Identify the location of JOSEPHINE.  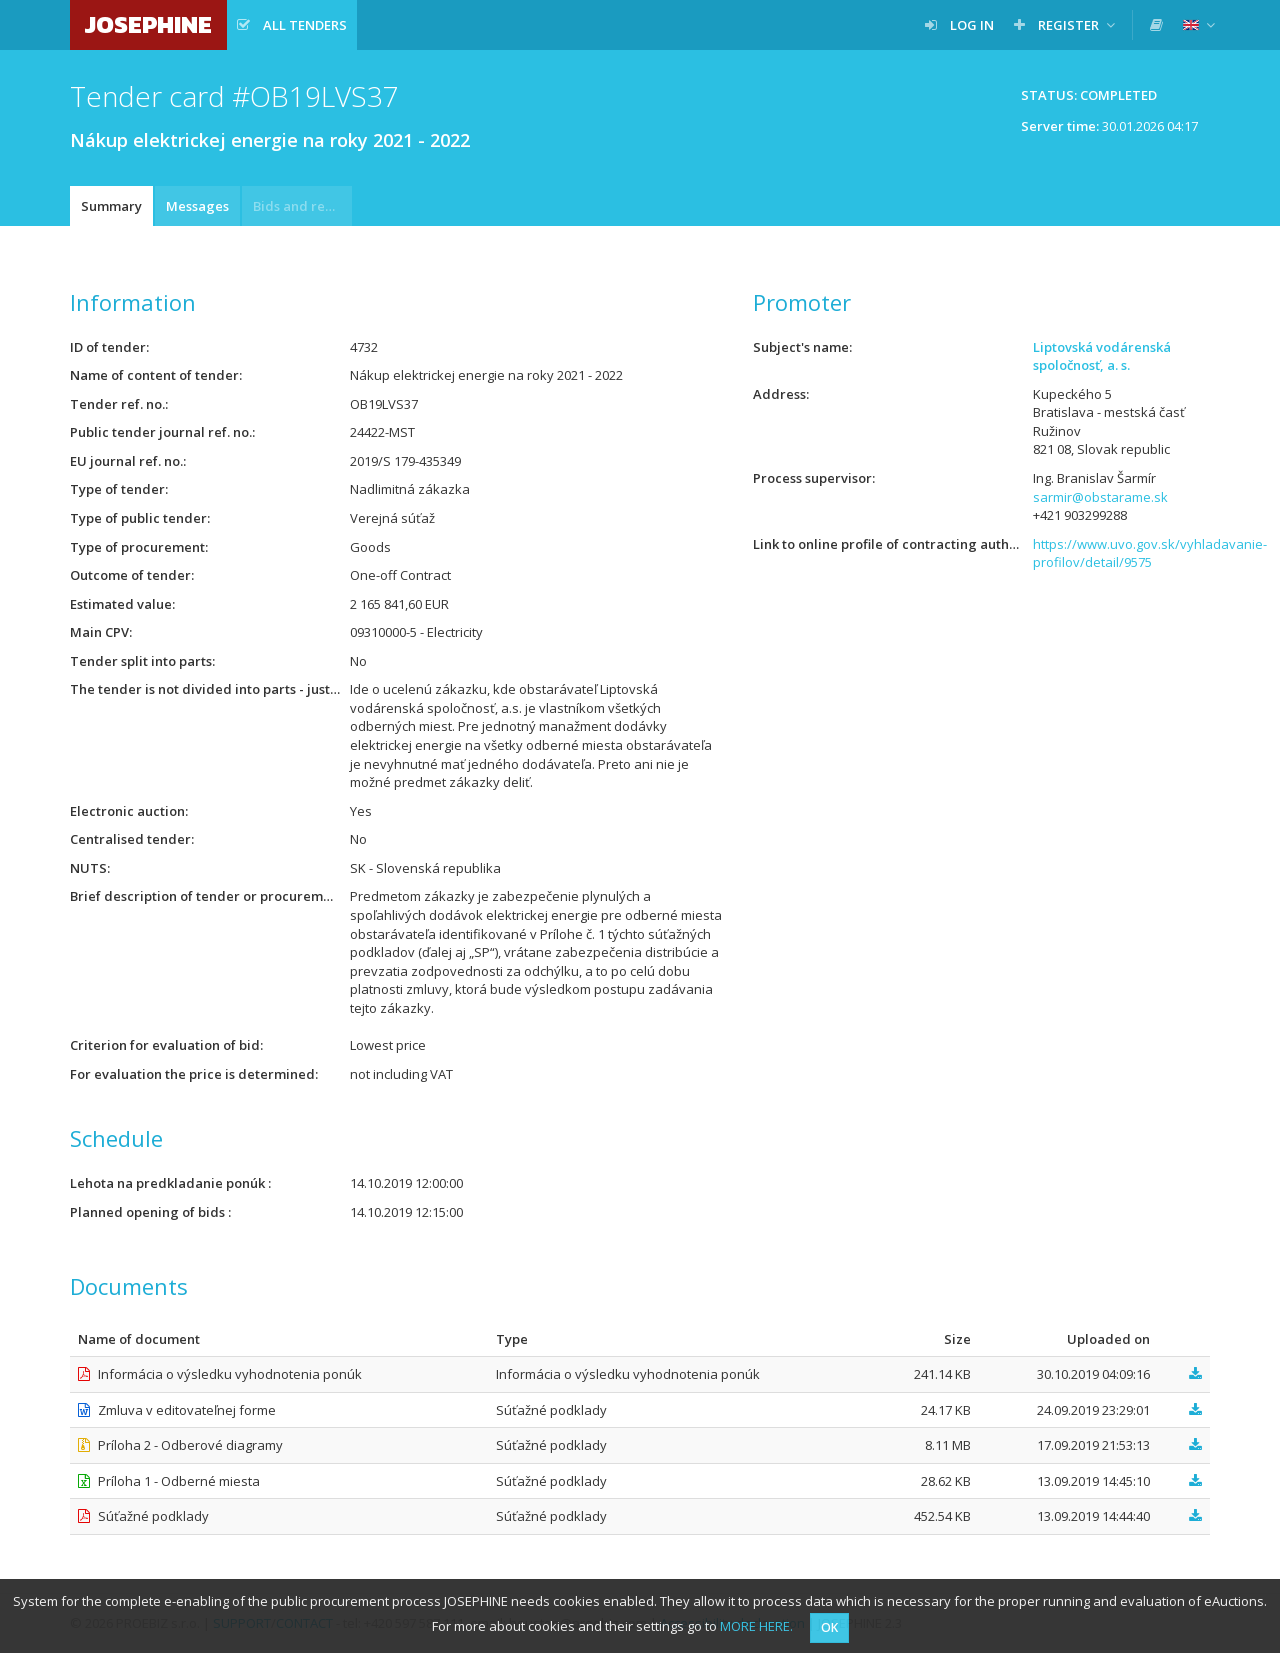
(148, 24).